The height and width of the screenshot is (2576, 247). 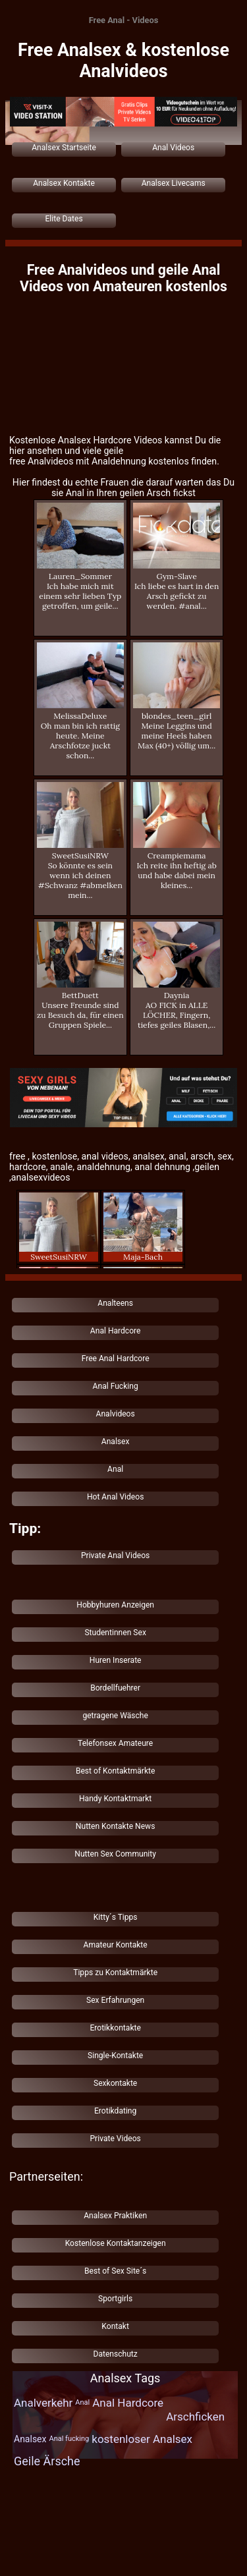 What do you see at coordinates (115, 2215) in the screenshot?
I see `Analsex Praktiken` at bounding box center [115, 2215].